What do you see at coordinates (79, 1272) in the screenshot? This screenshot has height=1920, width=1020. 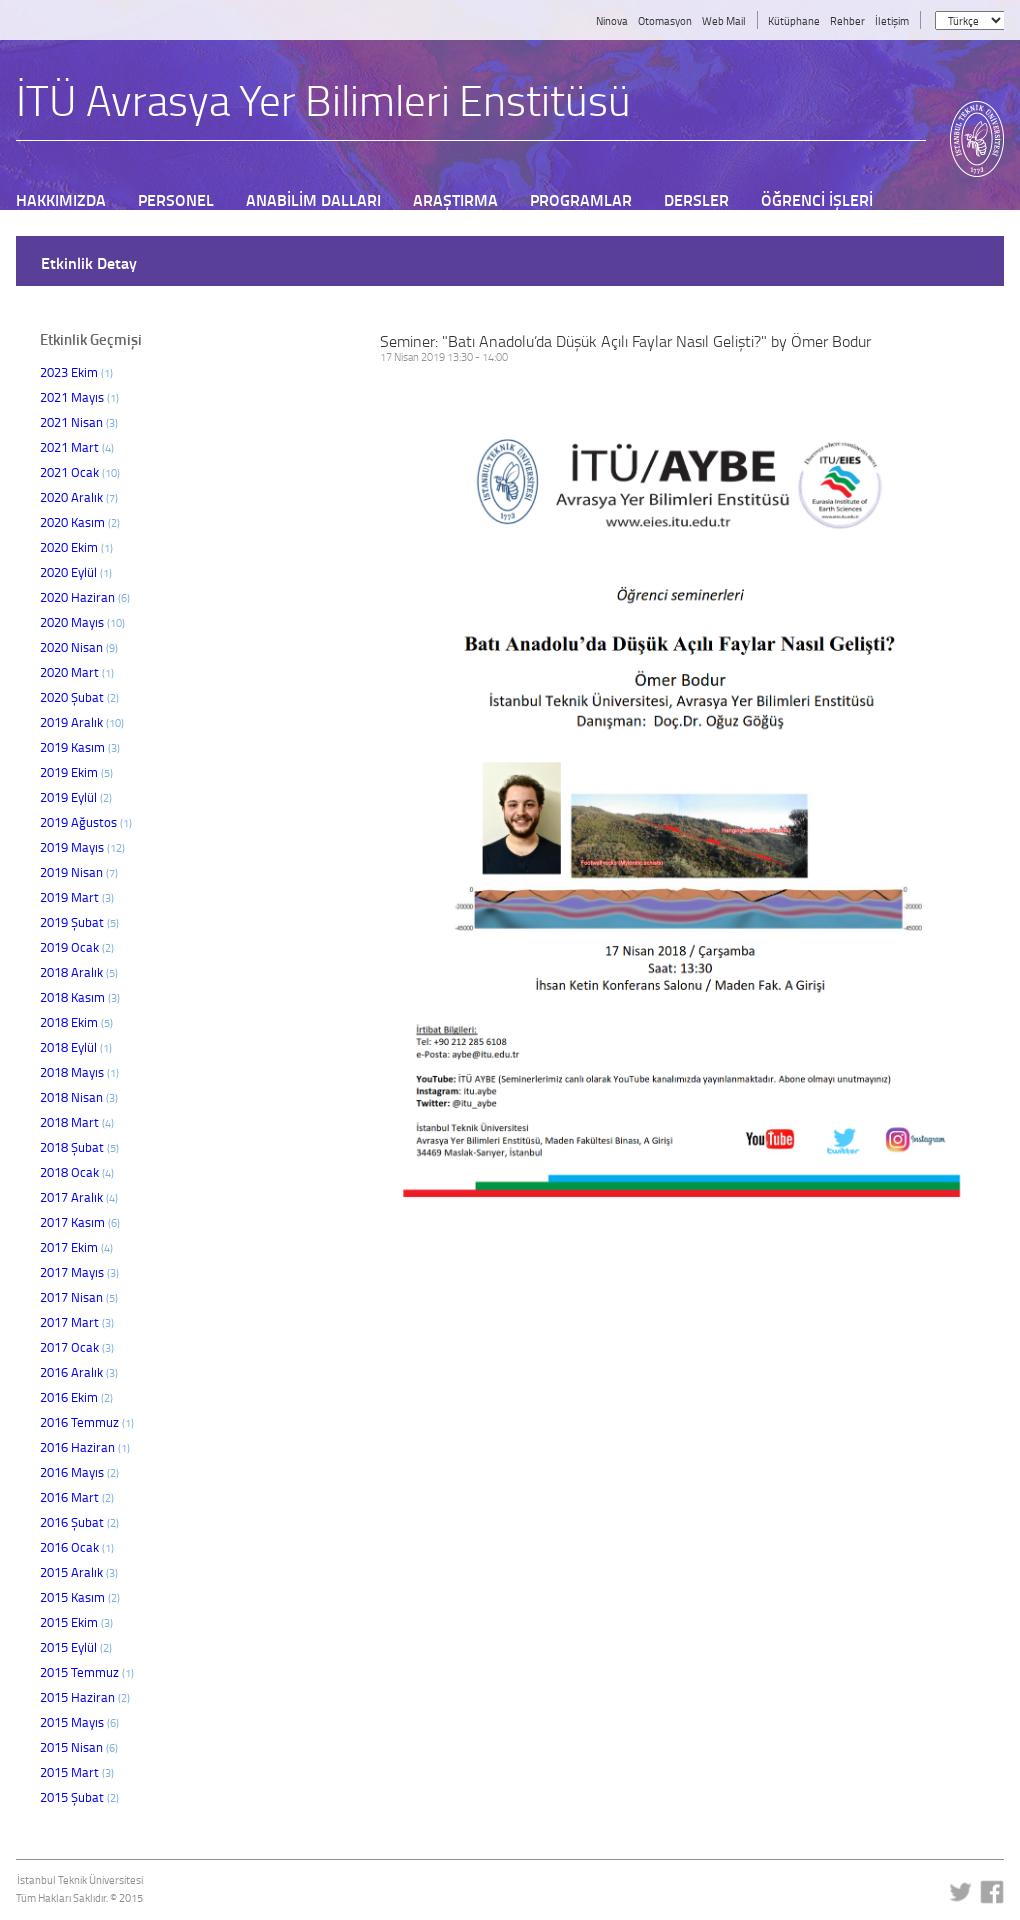 I see `2017 Mayıs` at bounding box center [79, 1272].